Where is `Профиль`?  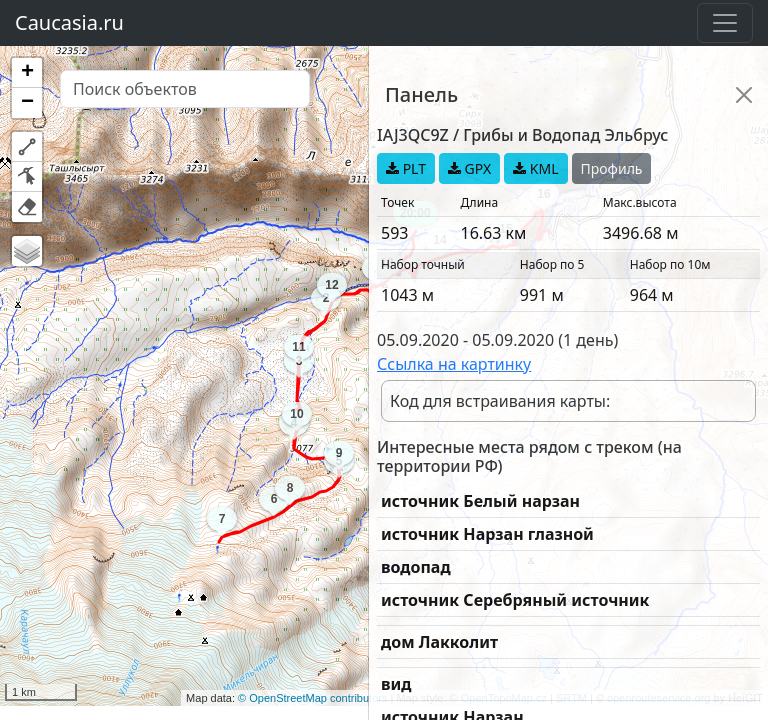 Профиль is located at coordinates (612, 168).